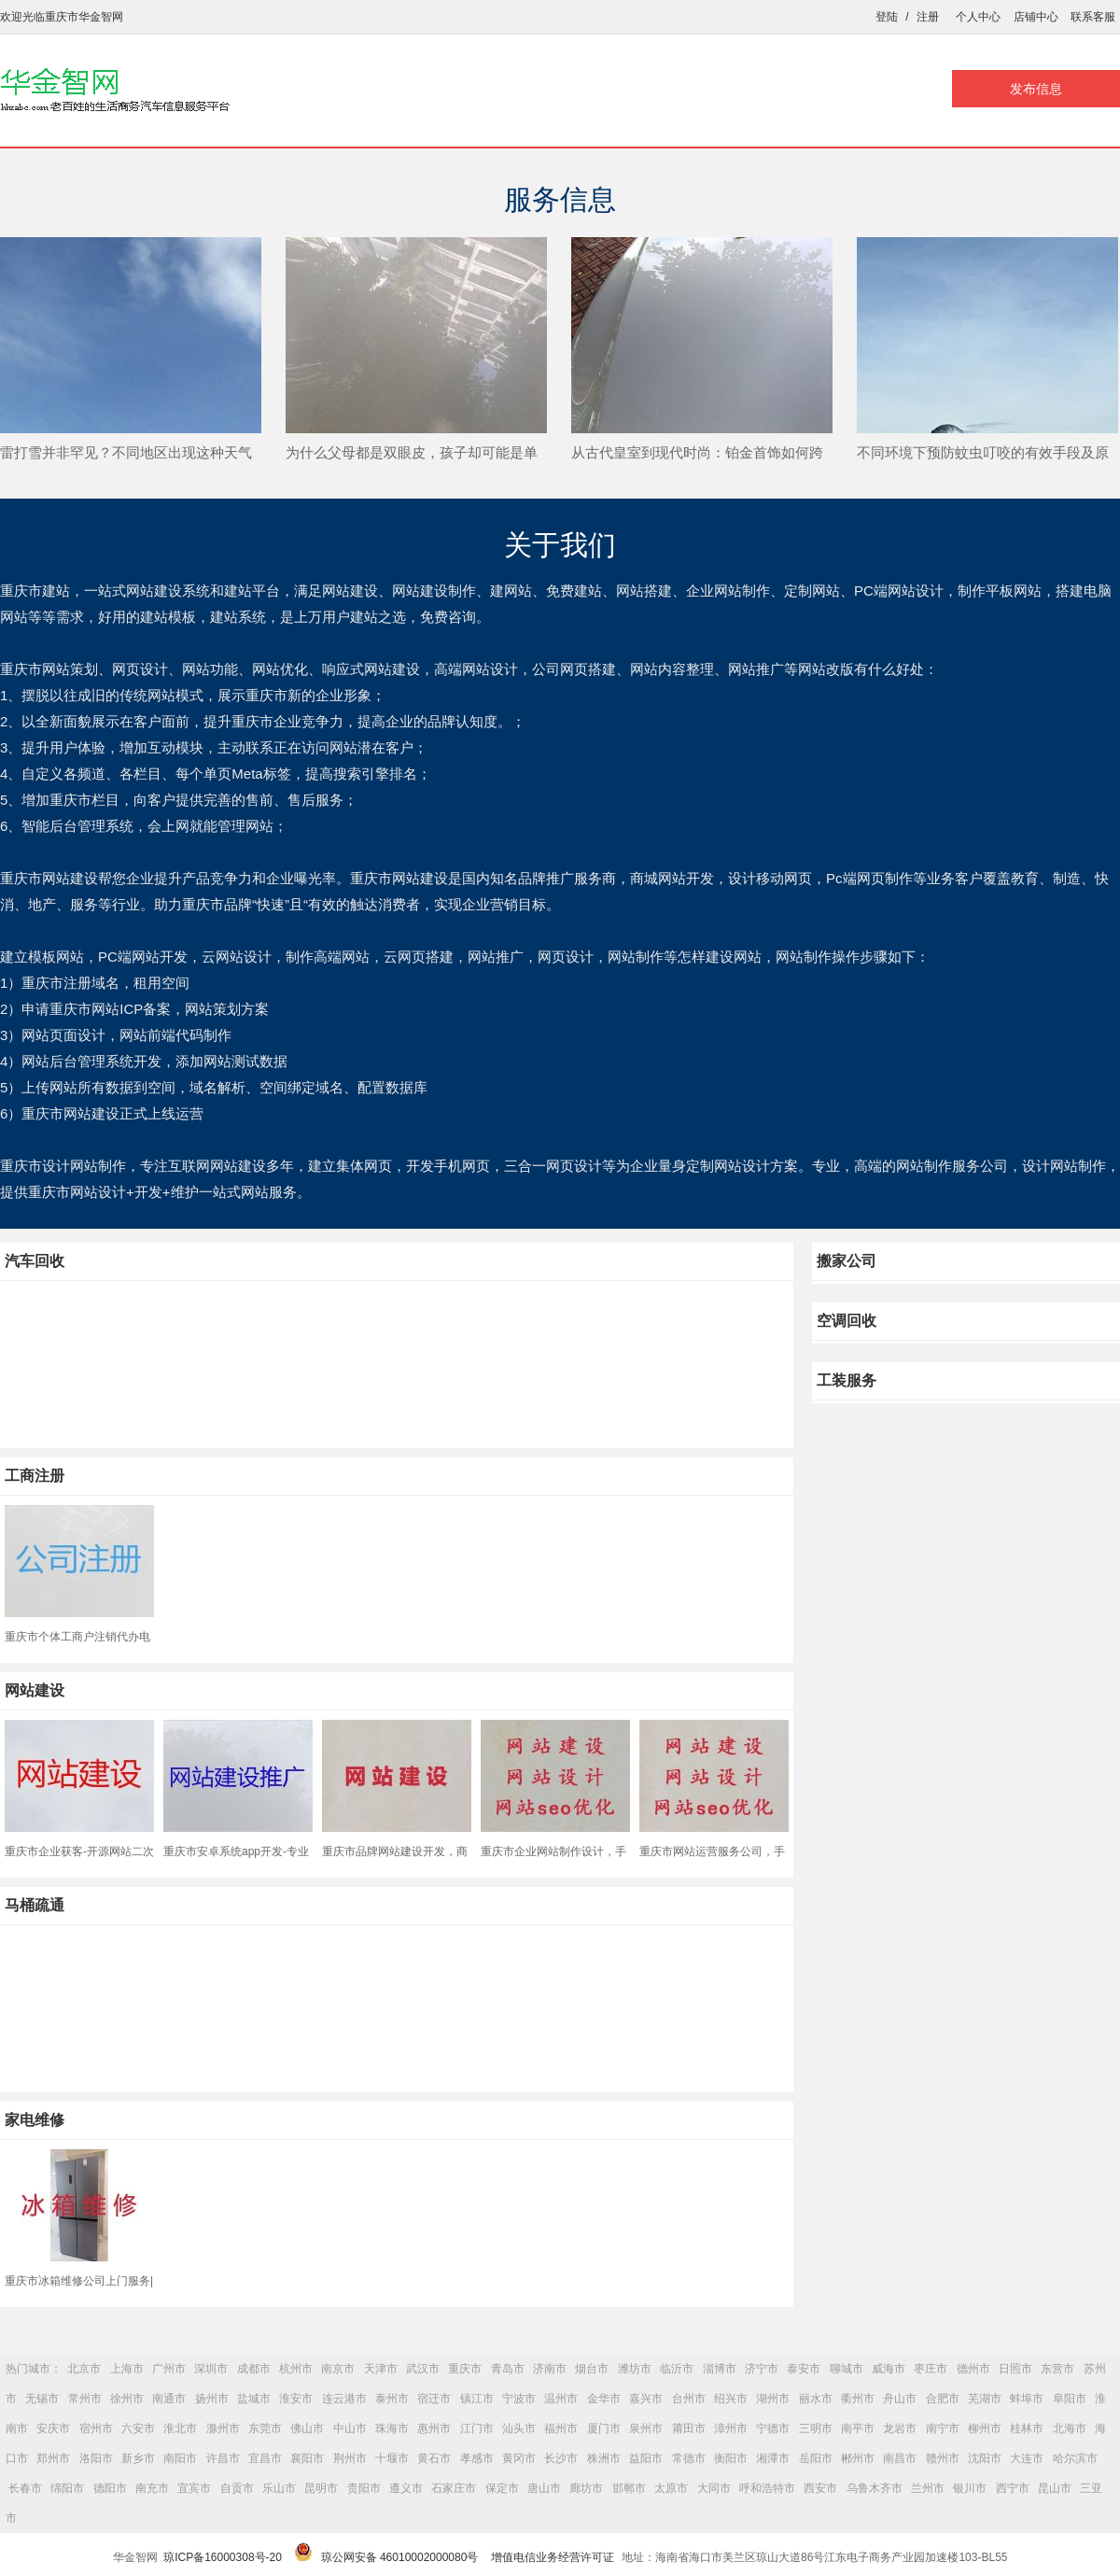 The height and width of the screenshot is (2576, 1120). Describe the element at coordinates (344, 2398) in the screenshot. I see `连云港市` at that location.